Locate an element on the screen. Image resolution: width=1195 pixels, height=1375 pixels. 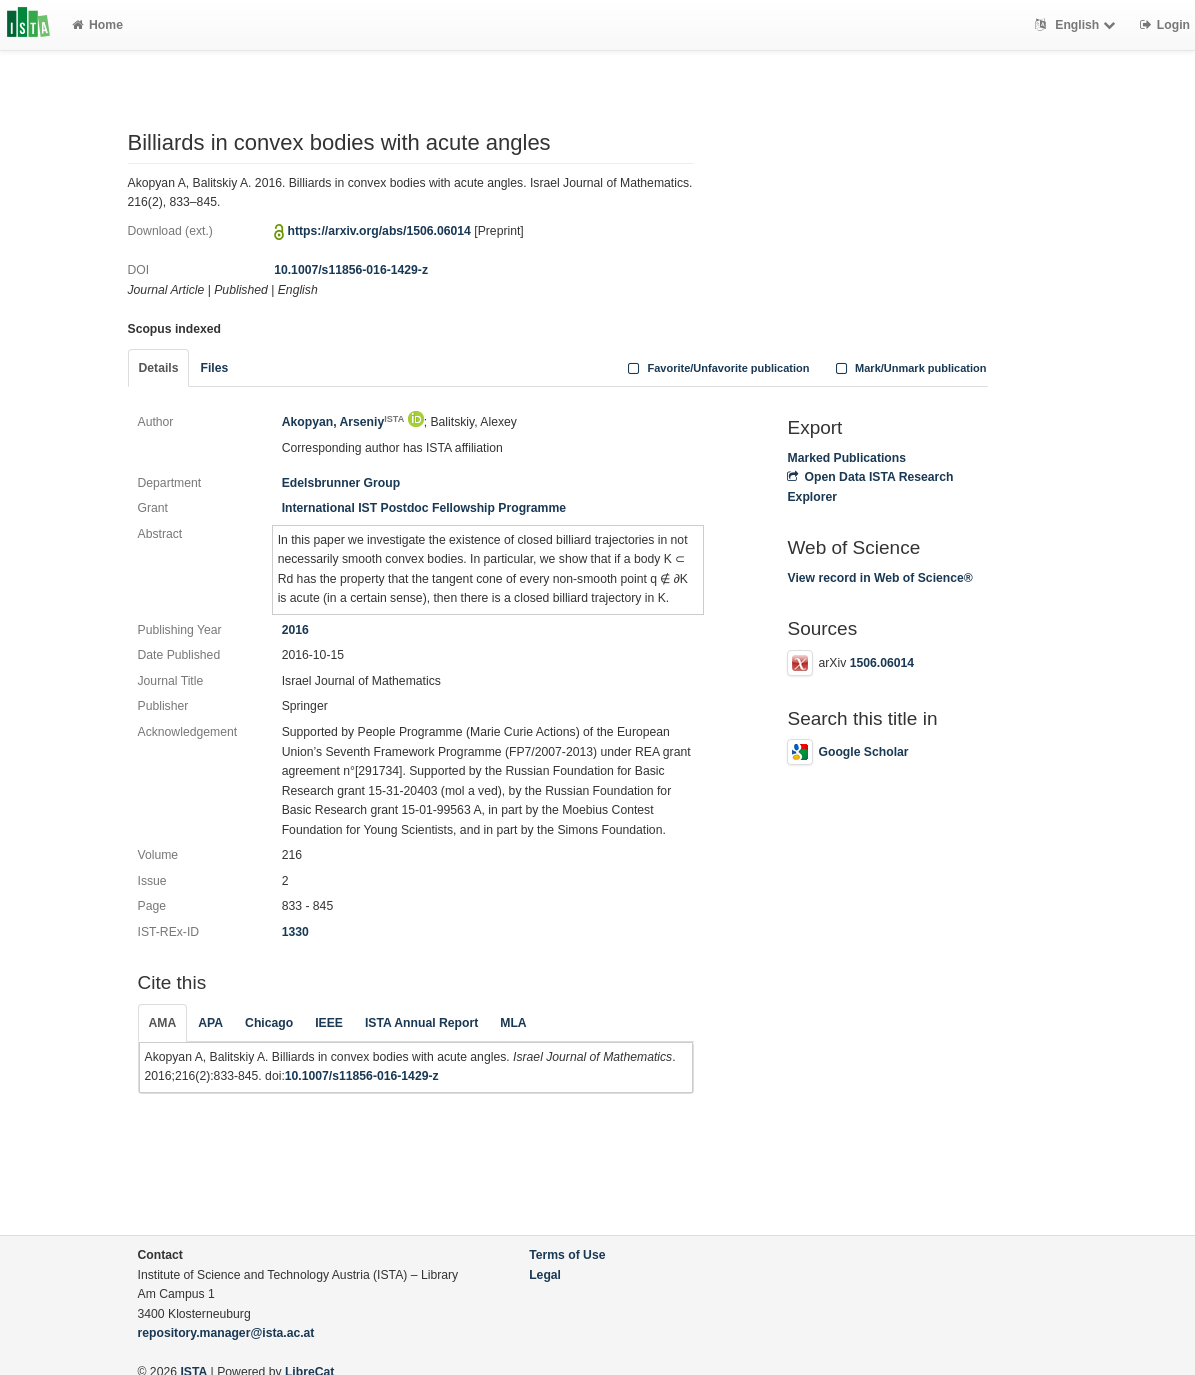
Terms of Use is located at coordinates (567, 1255).